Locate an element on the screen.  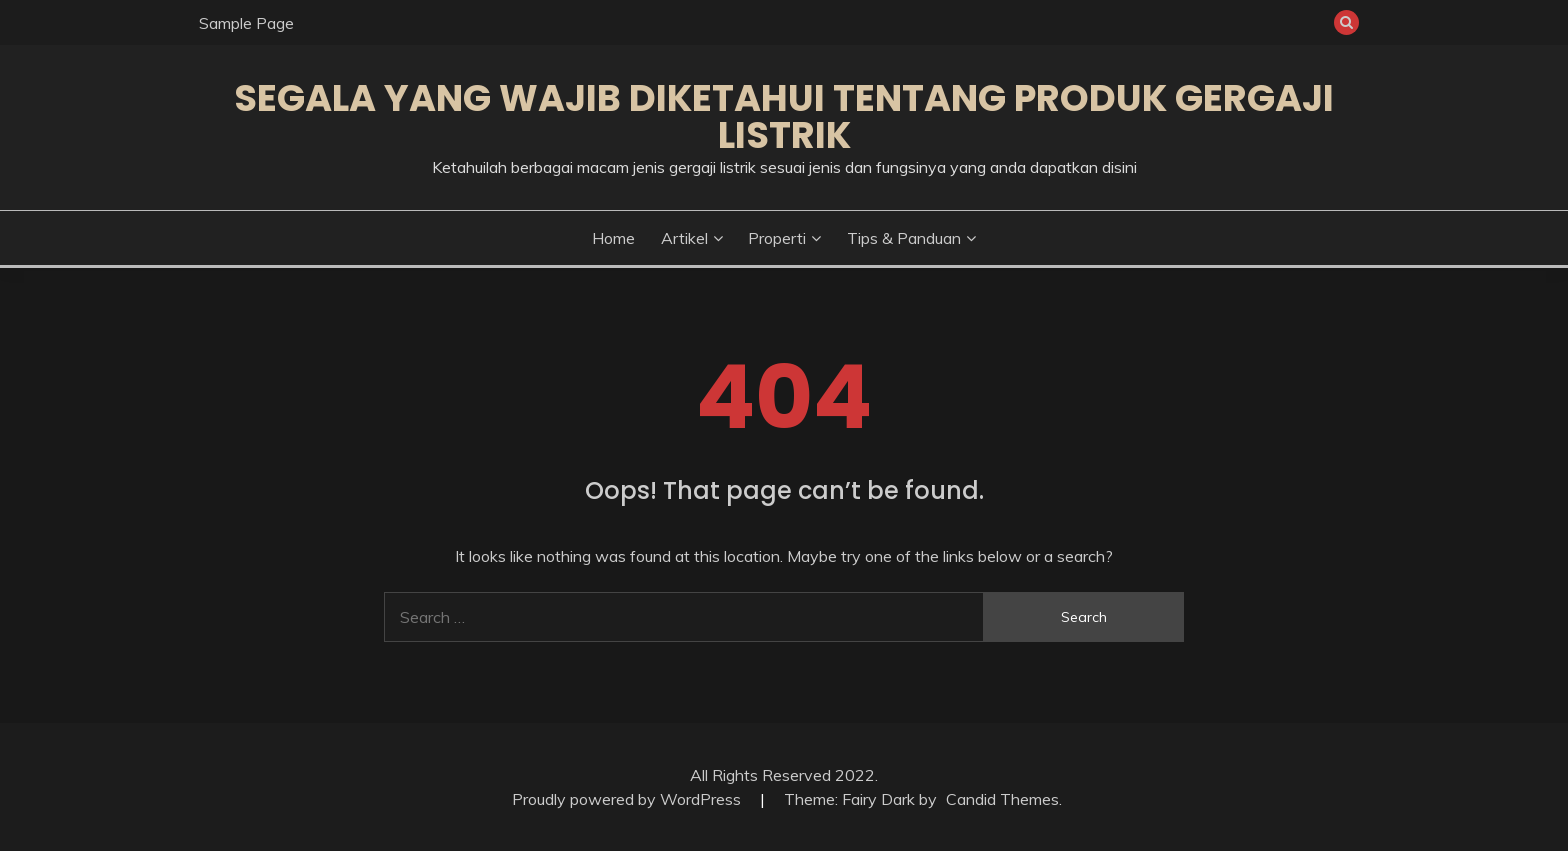
Segala Yang Wajib Diketahui Tentang Produk Gergaji Listrik is located at coordinates (784, 116).